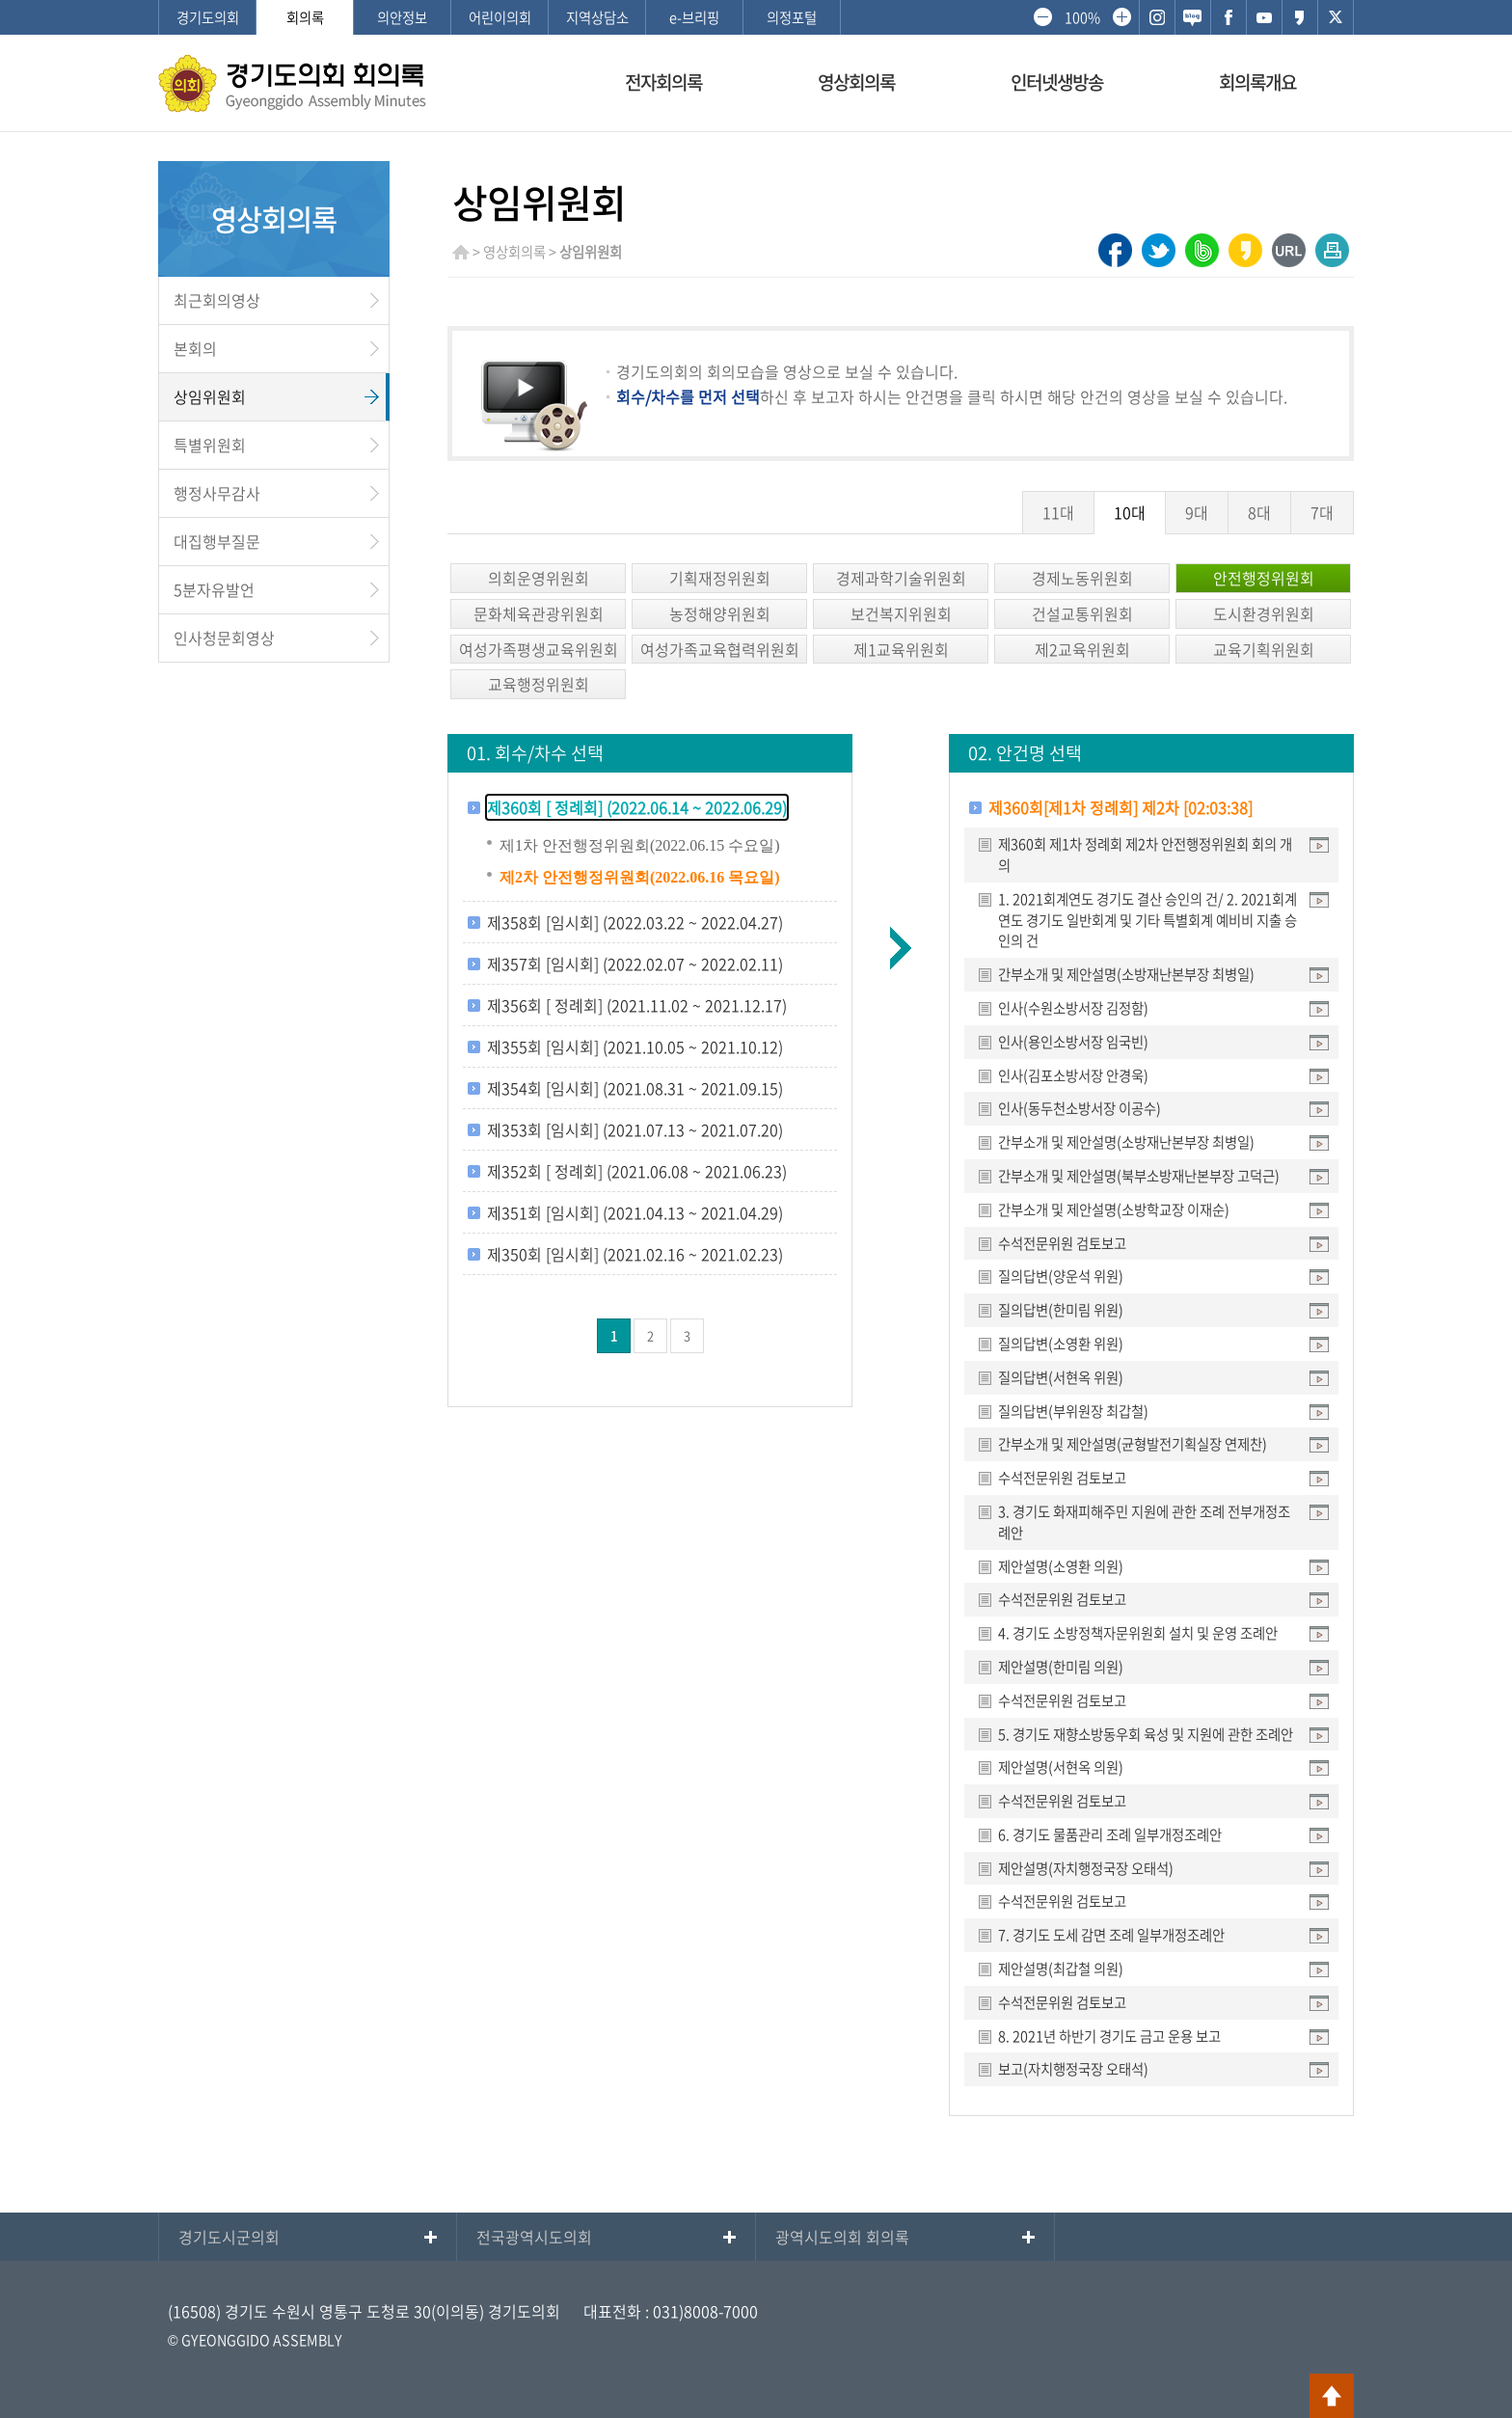  I want to click on 의회운영위원회, so click(538, 577).